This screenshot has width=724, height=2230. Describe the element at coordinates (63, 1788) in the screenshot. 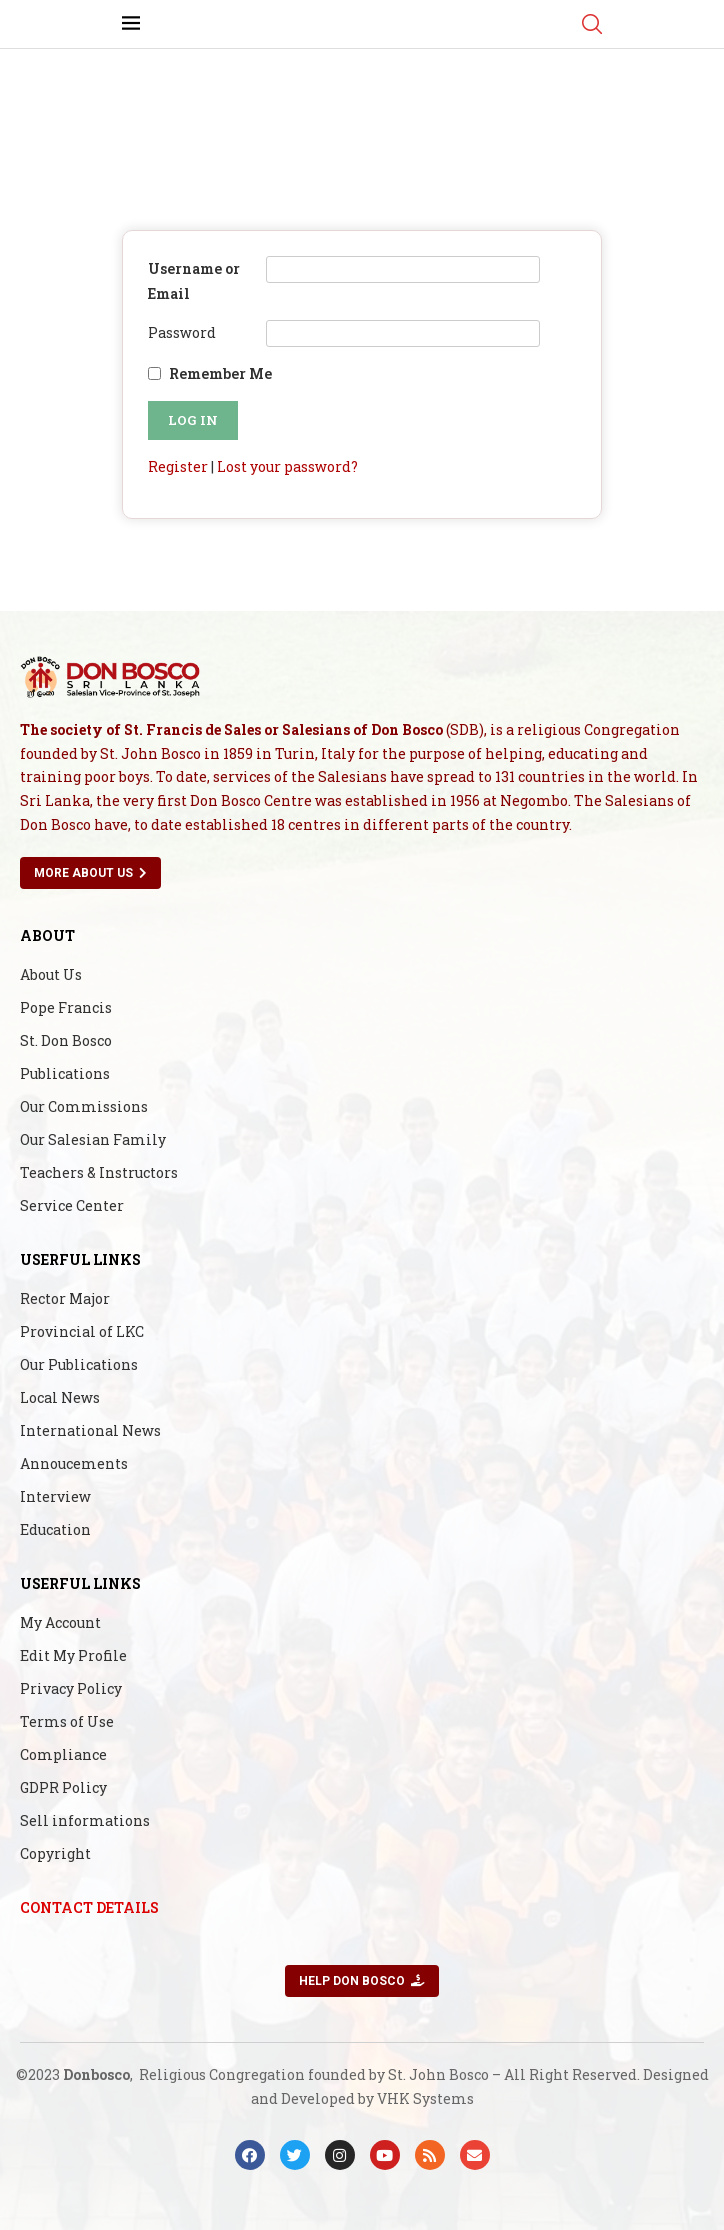

I see `GDPR Policy` at that location.